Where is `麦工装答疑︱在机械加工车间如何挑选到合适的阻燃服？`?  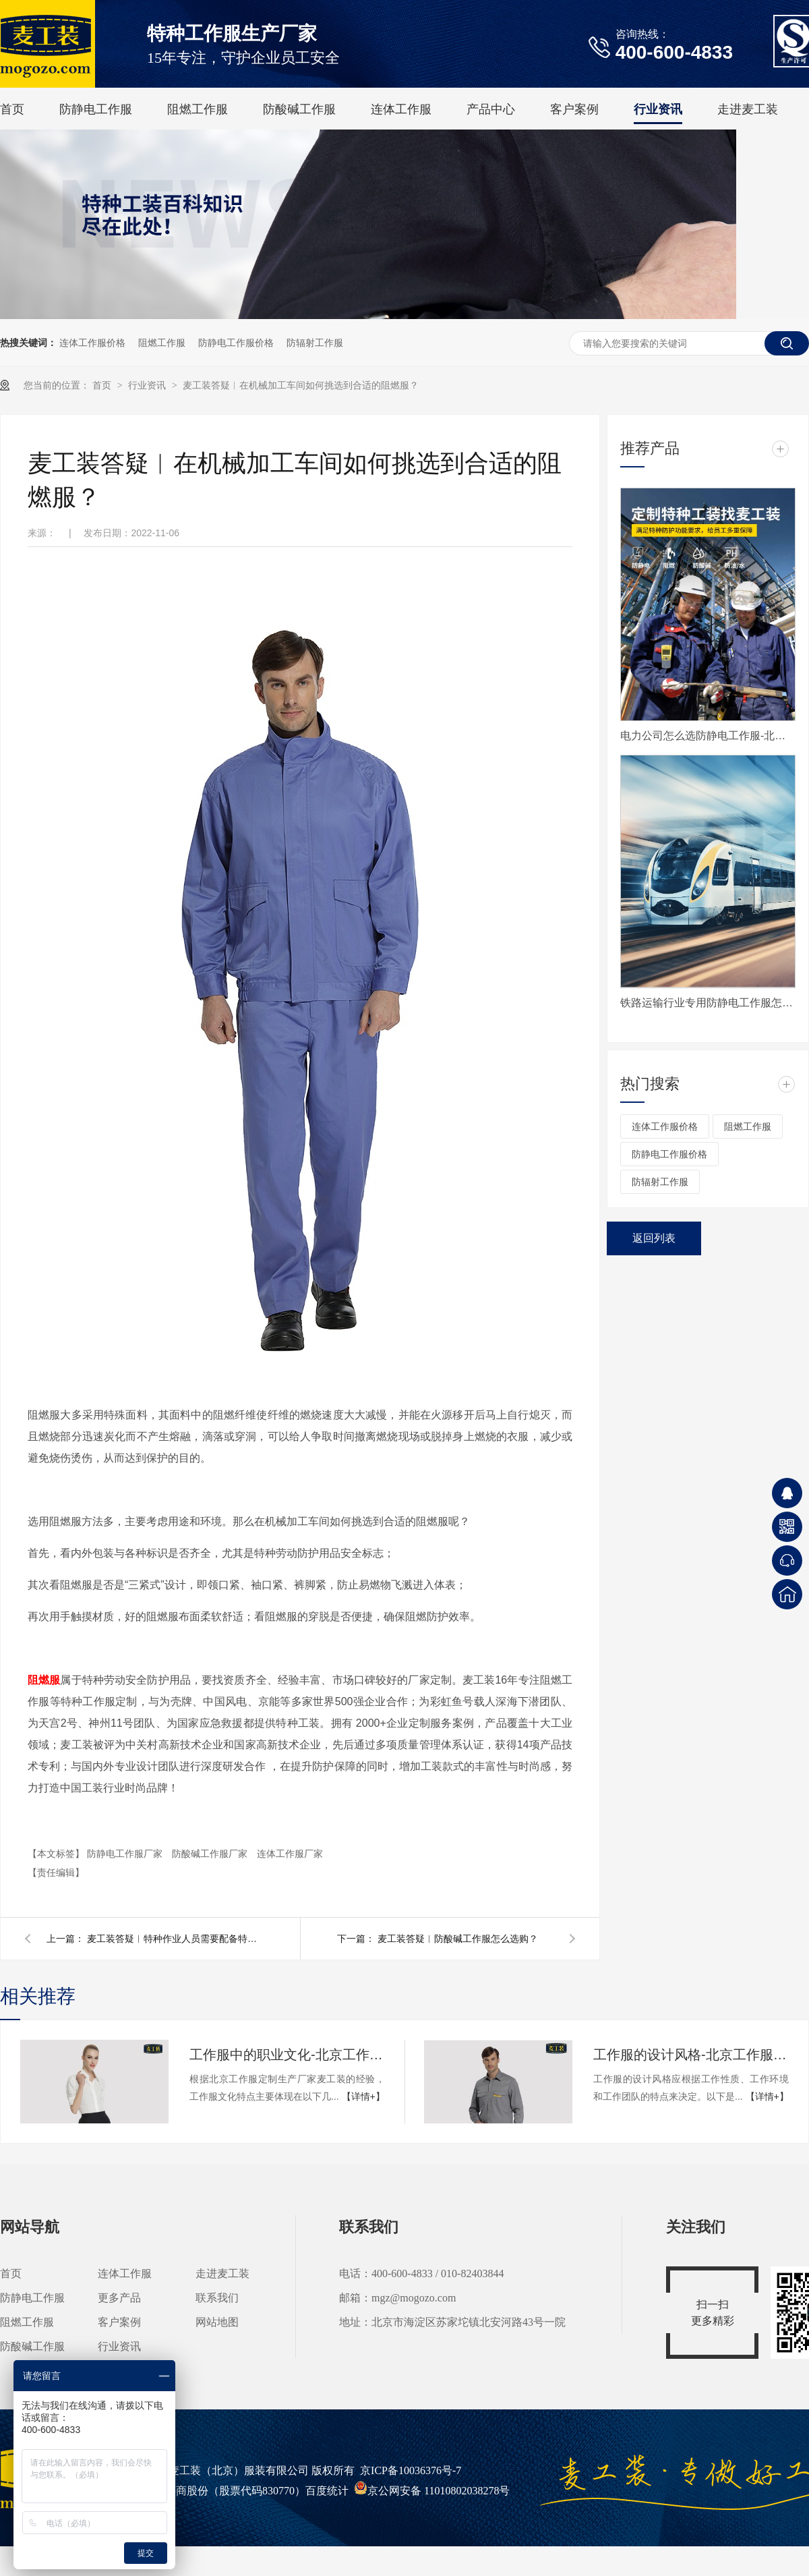 麦工装答疑︱在机械加工车间如何挑选到合适的阻燃服？ is located at coordinates (301, 385).